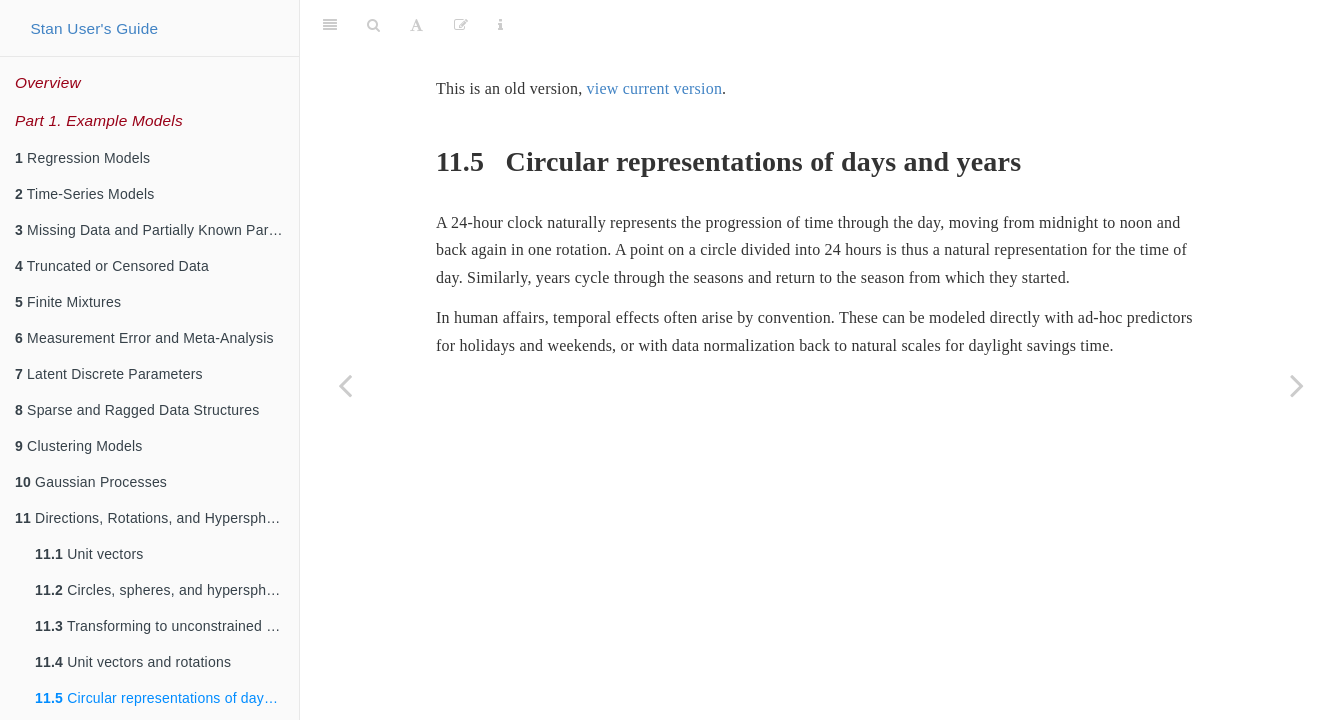 The image size is (1342, 720). Describe the element at coordinates (94, 28) in the screenshot. I see `Stan User's Guide` at that location.